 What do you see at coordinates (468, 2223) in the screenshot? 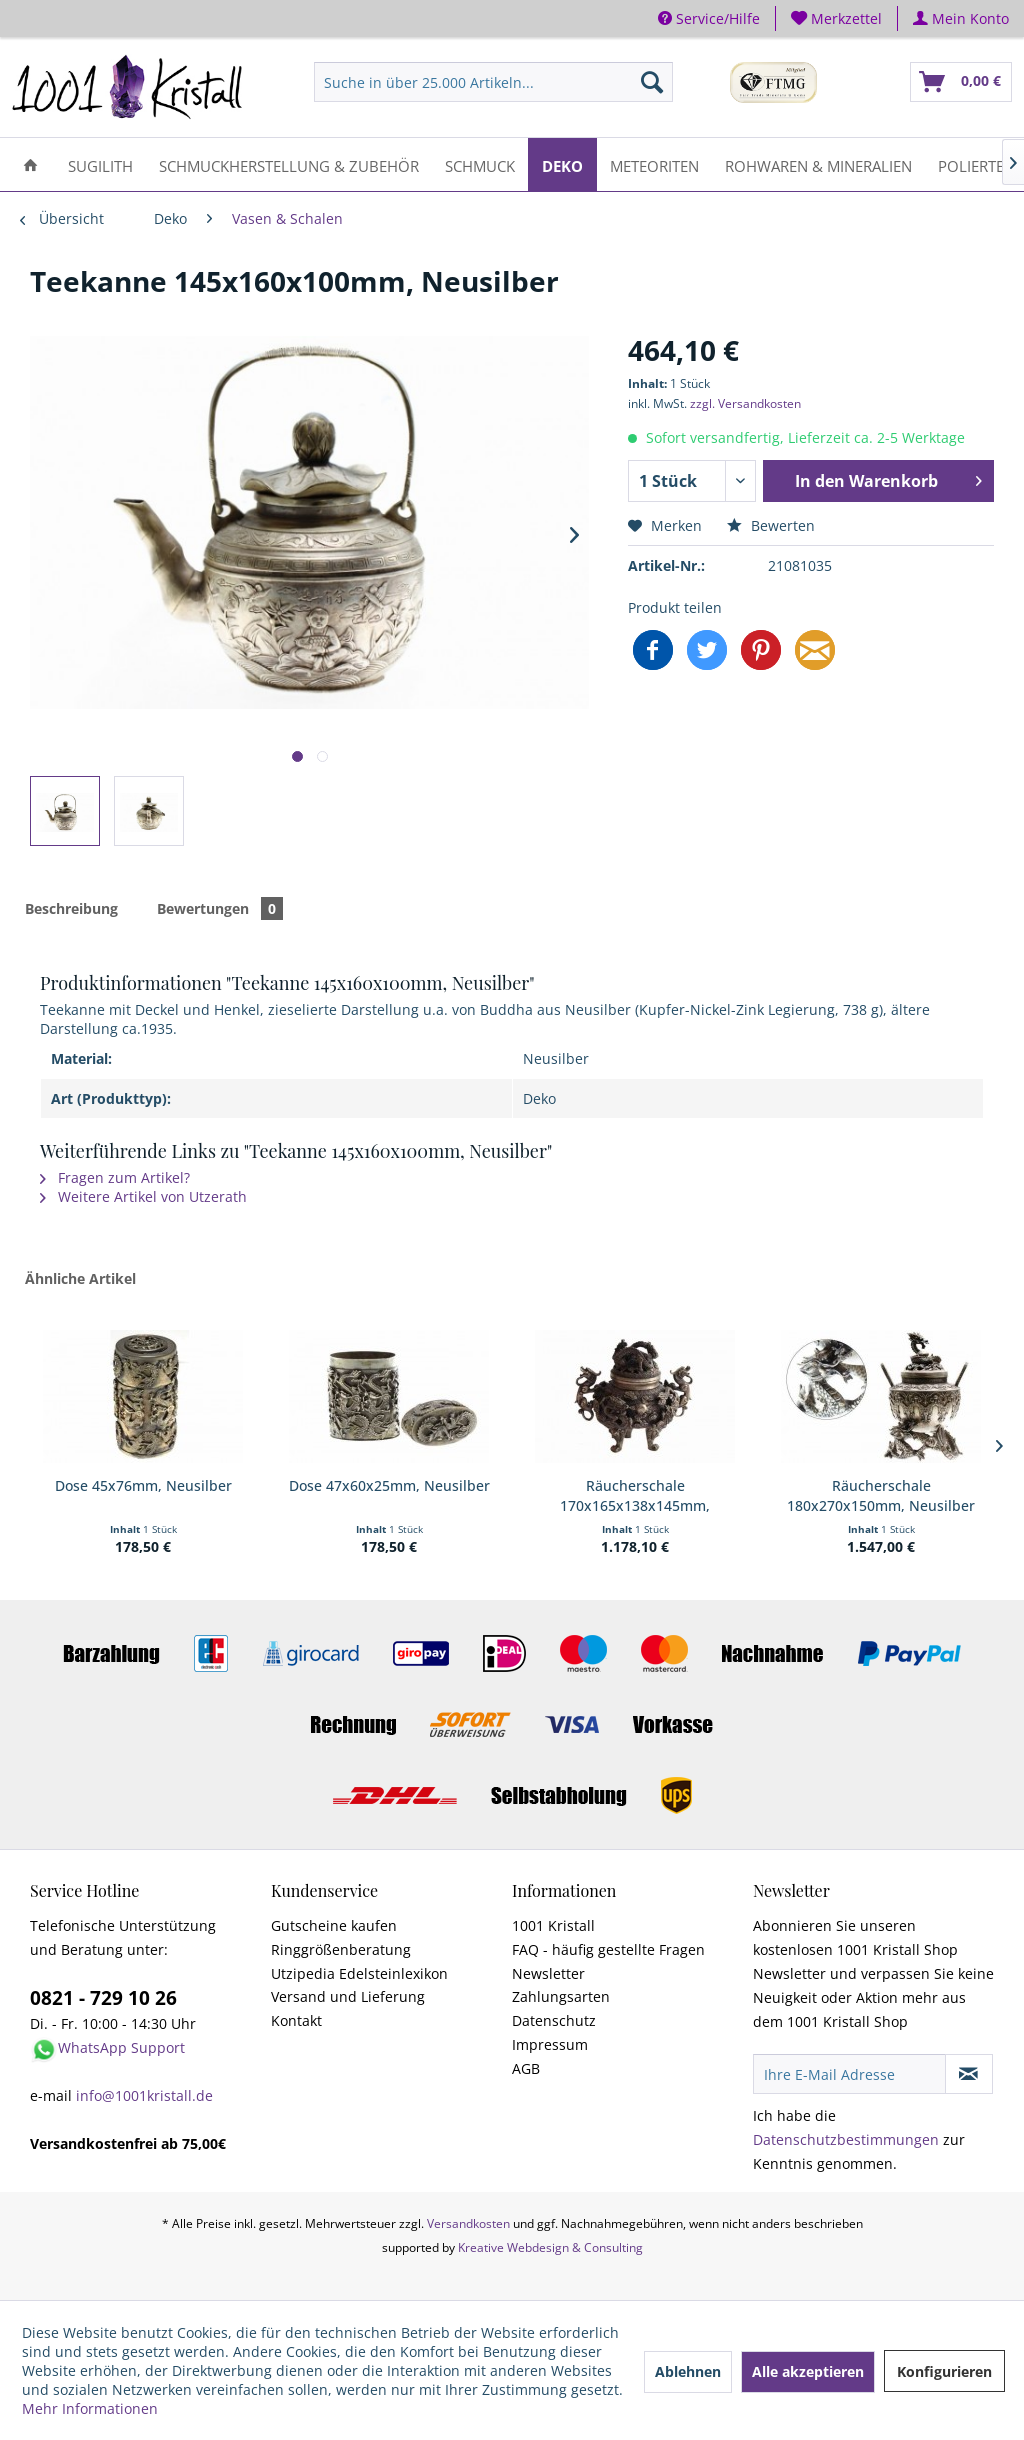
I see `Versandkosten` at bounding box center [468, 2223].